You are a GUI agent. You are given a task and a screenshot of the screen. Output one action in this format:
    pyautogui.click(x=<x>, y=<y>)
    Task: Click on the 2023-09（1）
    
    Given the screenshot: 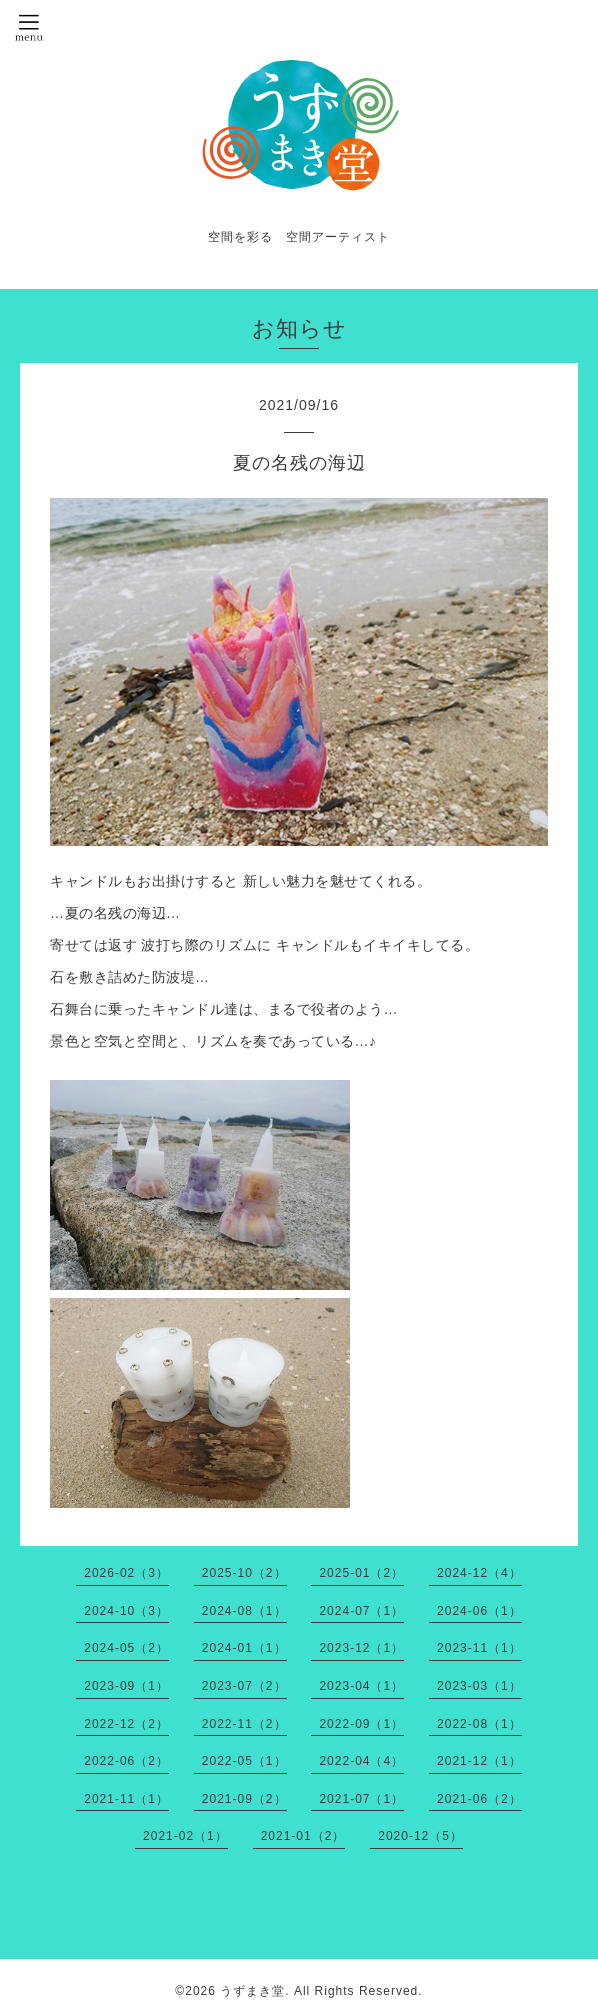 What is the action you would take?
    pyautogui.click(x=126, y=1686)
    